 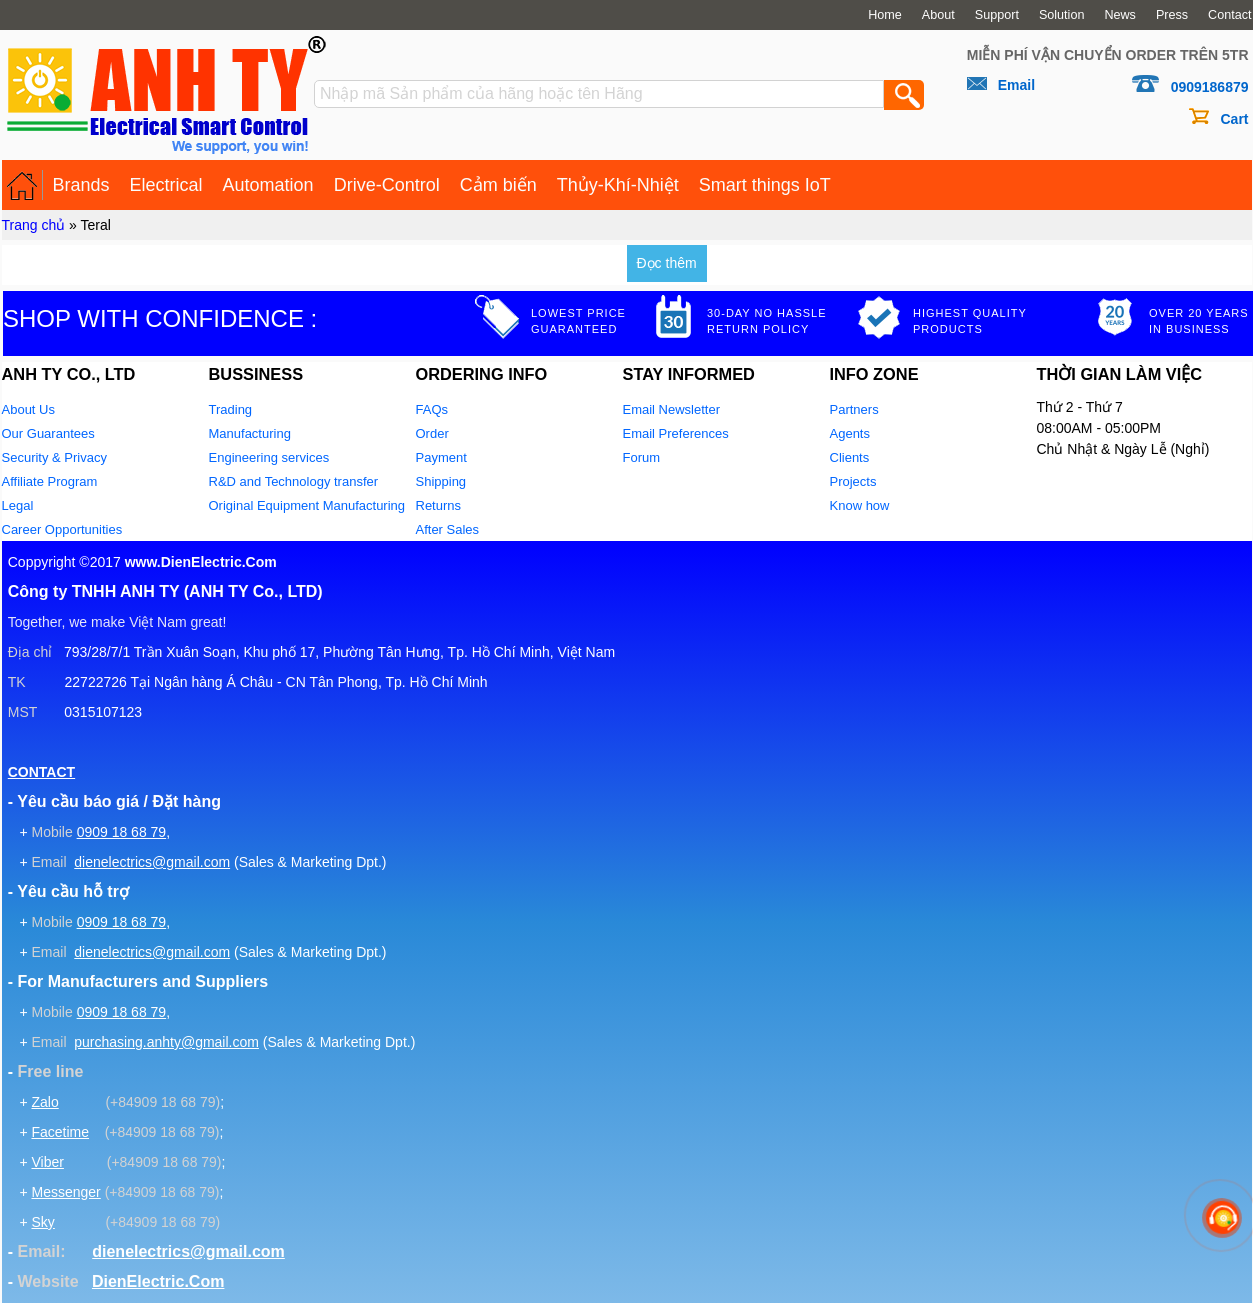 I want to click on Order, so click(x=432, y=433).